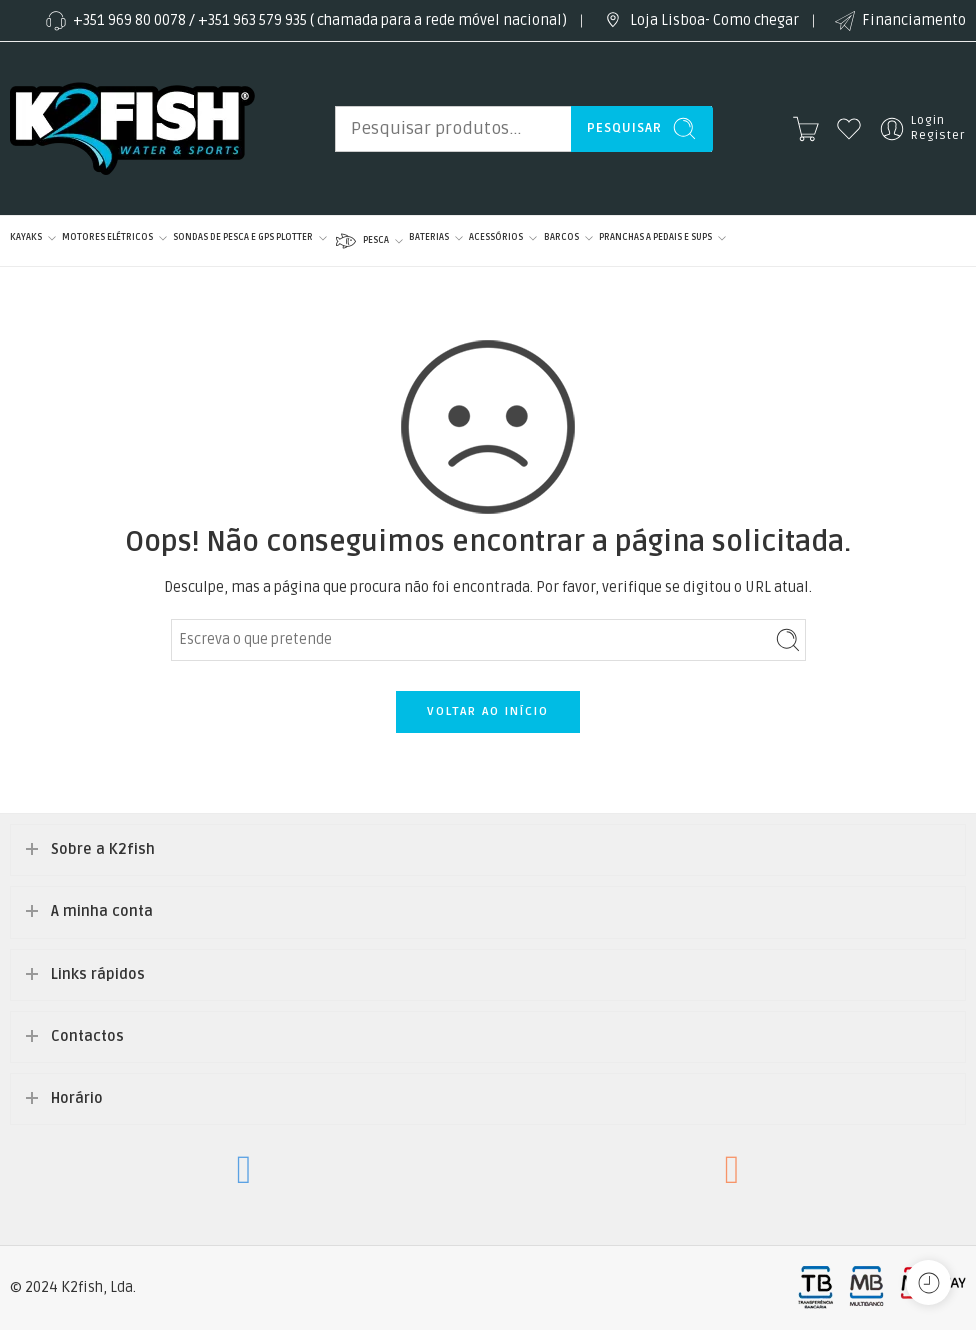 This screenshot has width=976, height=1330. Describe the element at coordinates (561, 238) in the screenshot. I see `BARCOS` at that location.